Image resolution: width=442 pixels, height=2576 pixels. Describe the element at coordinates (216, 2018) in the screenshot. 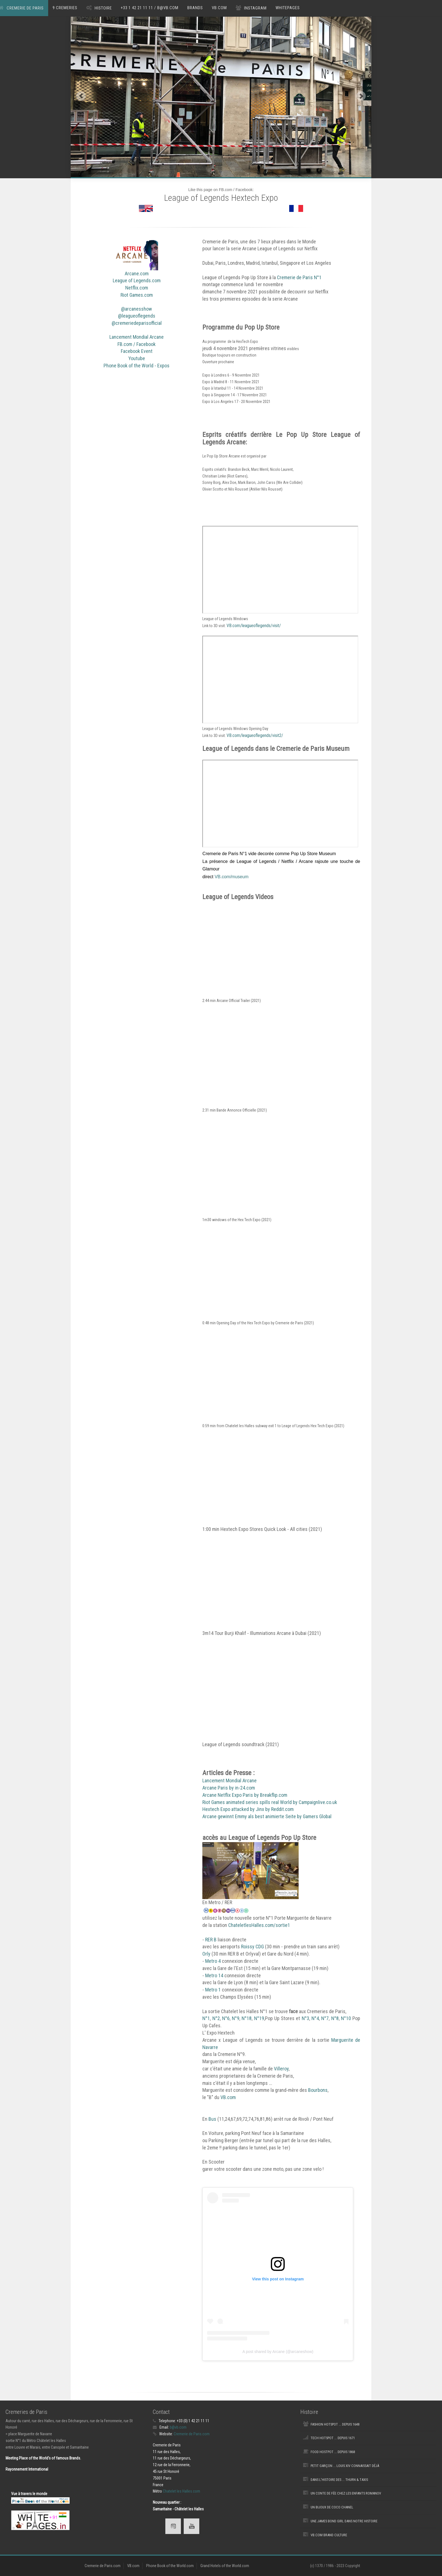

I see `N°2` at that location.